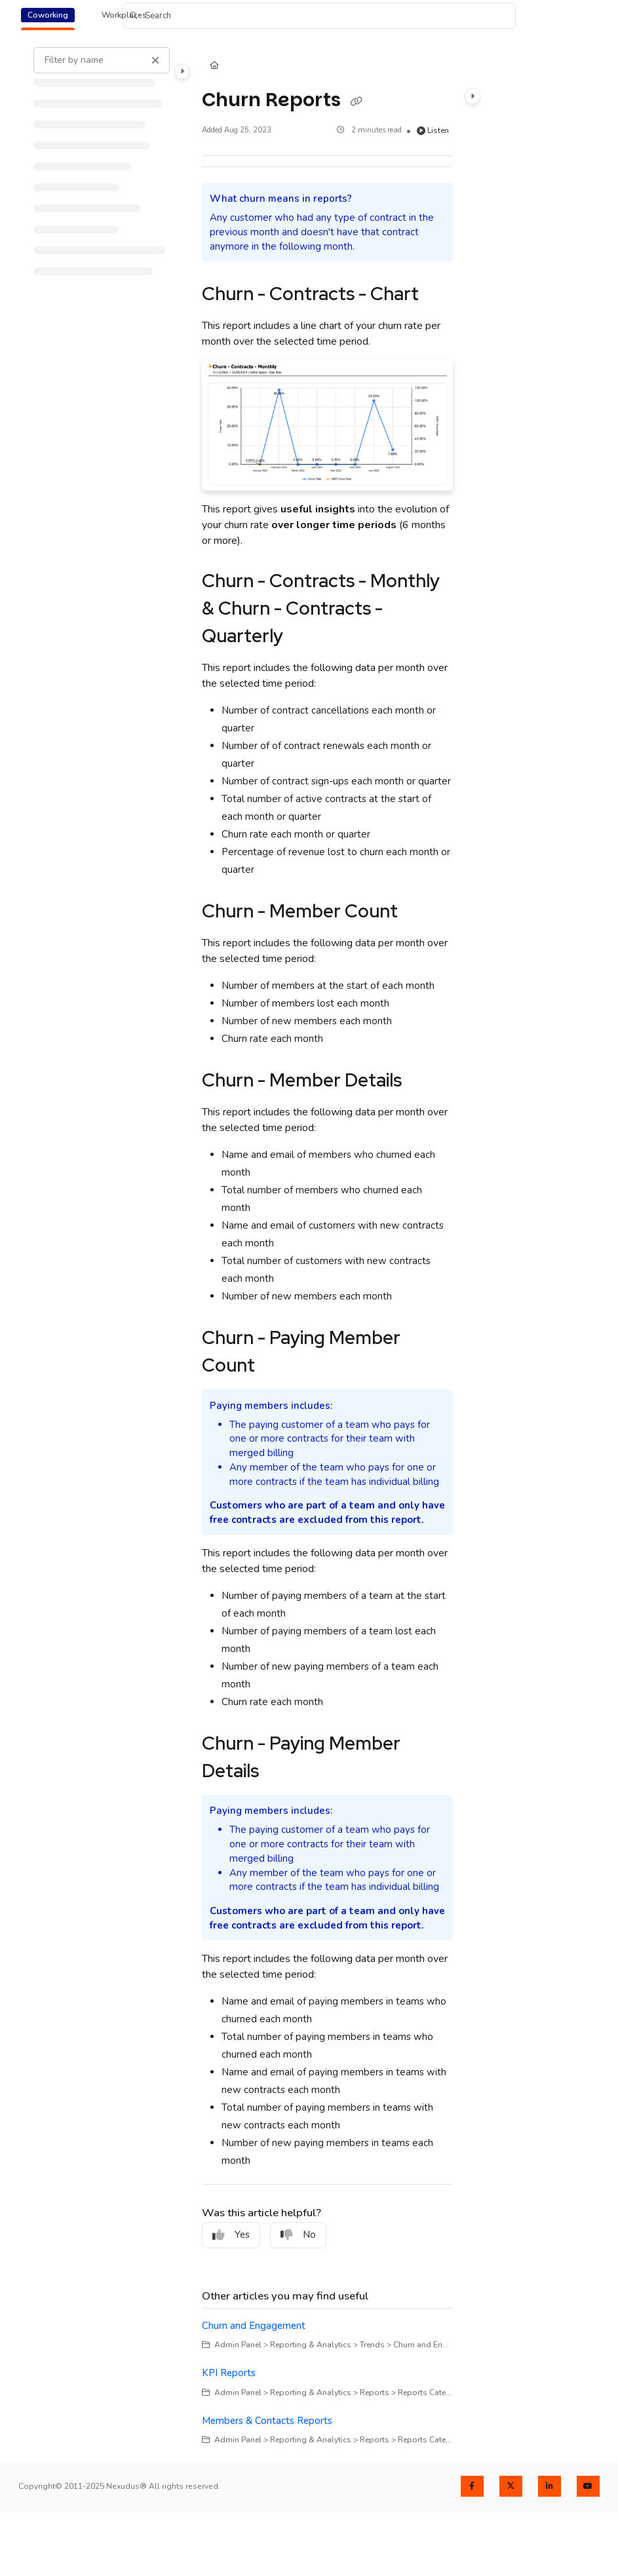 This screenshot has height=2576, width=618. What do you see at coordinates (433, 130) in the screenshot?
I see `Listen` at bounding box center [433, 130].